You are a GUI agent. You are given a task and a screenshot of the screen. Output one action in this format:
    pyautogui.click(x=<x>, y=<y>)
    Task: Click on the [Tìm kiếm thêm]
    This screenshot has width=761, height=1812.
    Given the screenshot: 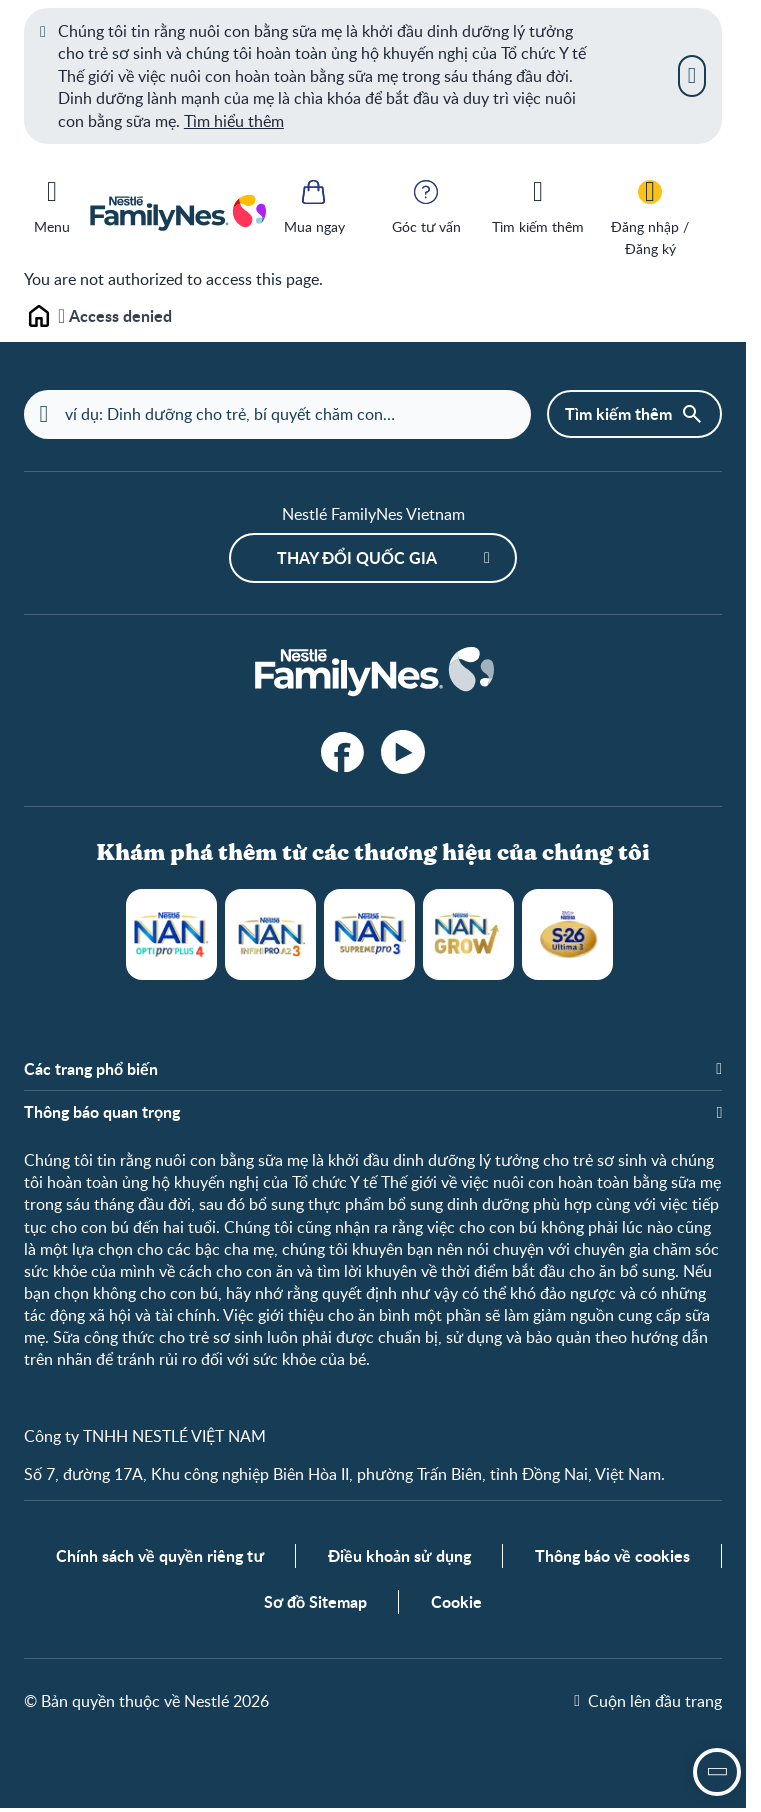 What is the action you would take?
    pyautogui.click(x=538, y=205)
    